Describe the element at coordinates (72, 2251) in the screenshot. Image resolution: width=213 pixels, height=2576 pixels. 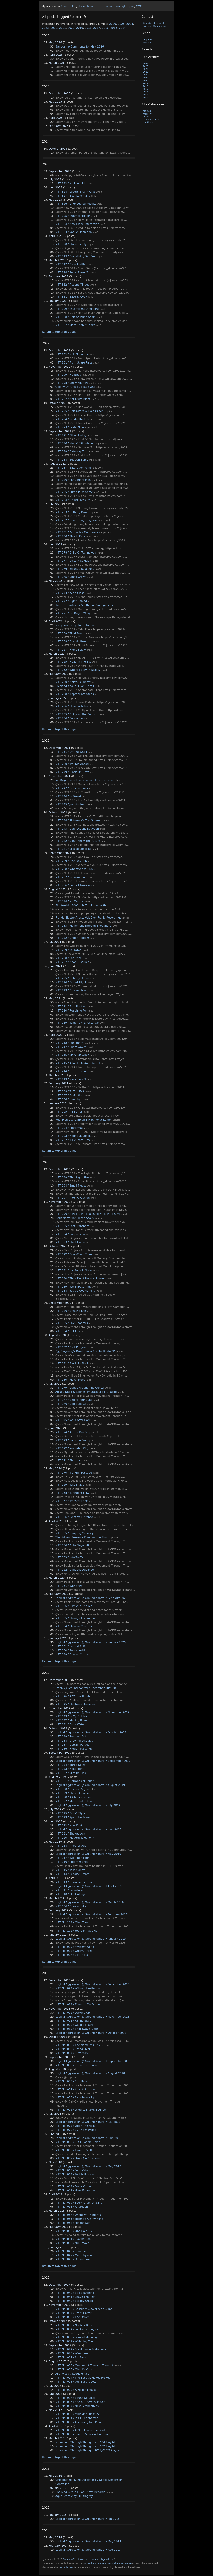
I see `MTT No. 048 / Sonic Team` at that location.